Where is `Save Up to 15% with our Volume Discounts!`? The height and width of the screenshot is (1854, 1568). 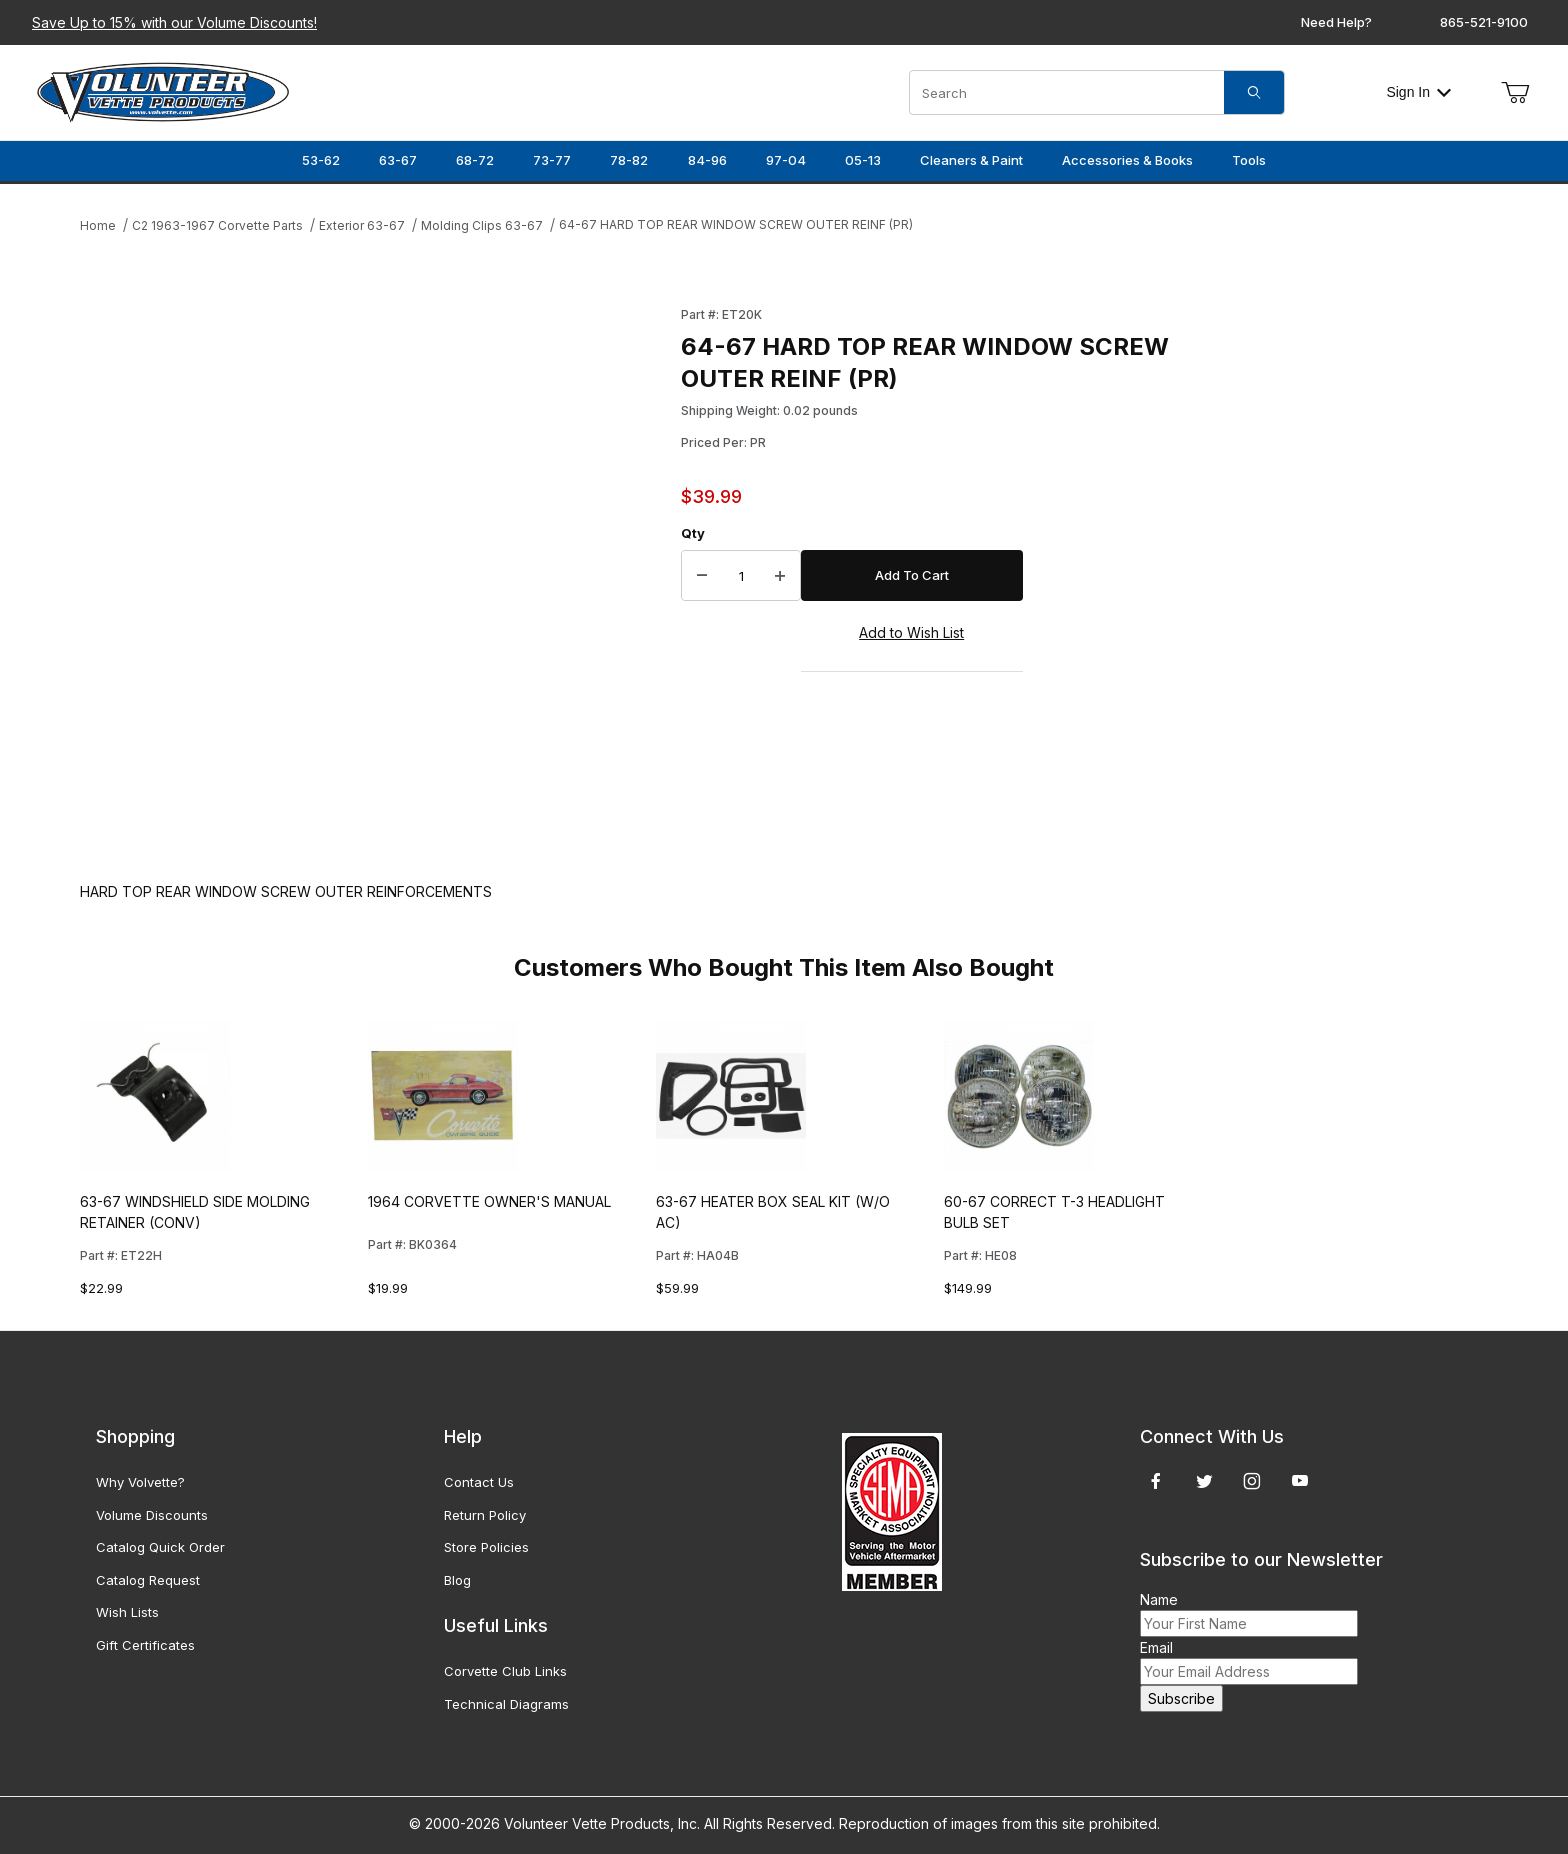
Save Up to 15% with our Volume Discounts! is located at coordinates (174, 22).